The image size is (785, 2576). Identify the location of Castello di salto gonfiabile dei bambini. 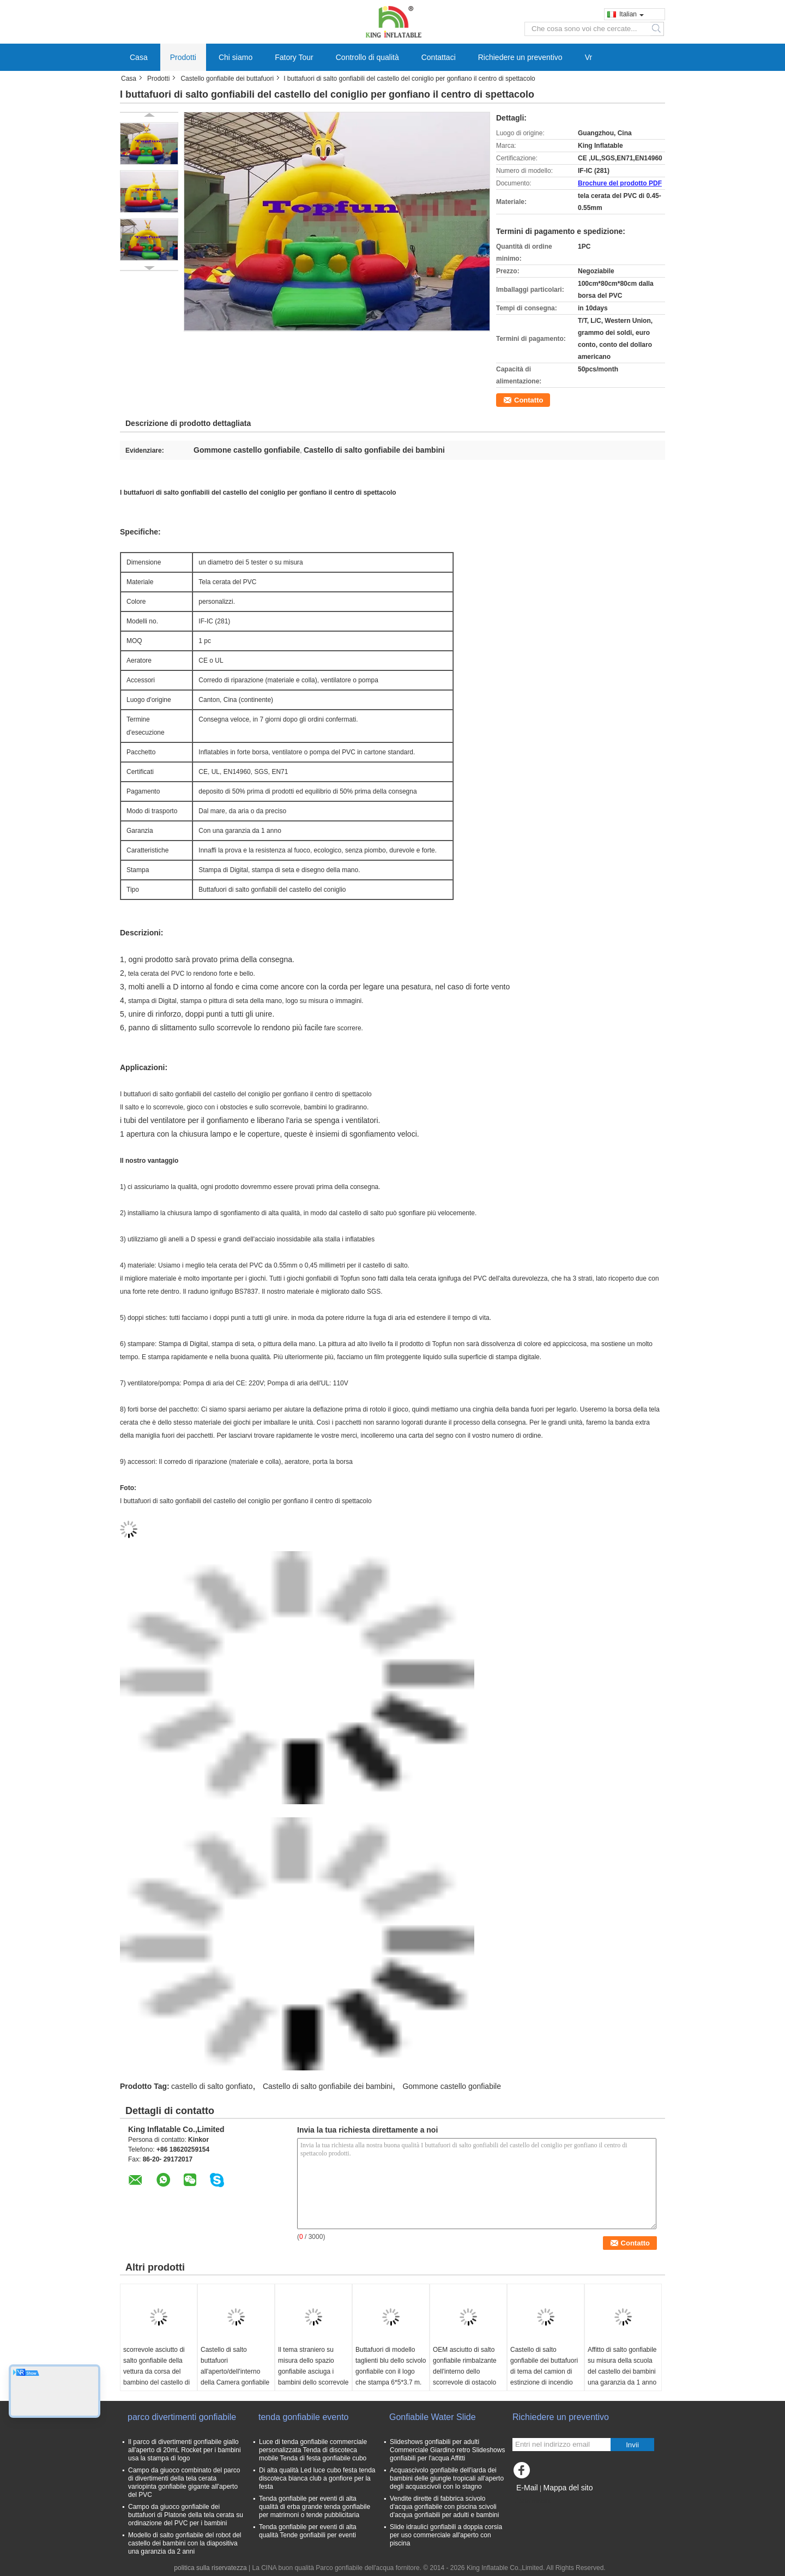
(327, 2086).